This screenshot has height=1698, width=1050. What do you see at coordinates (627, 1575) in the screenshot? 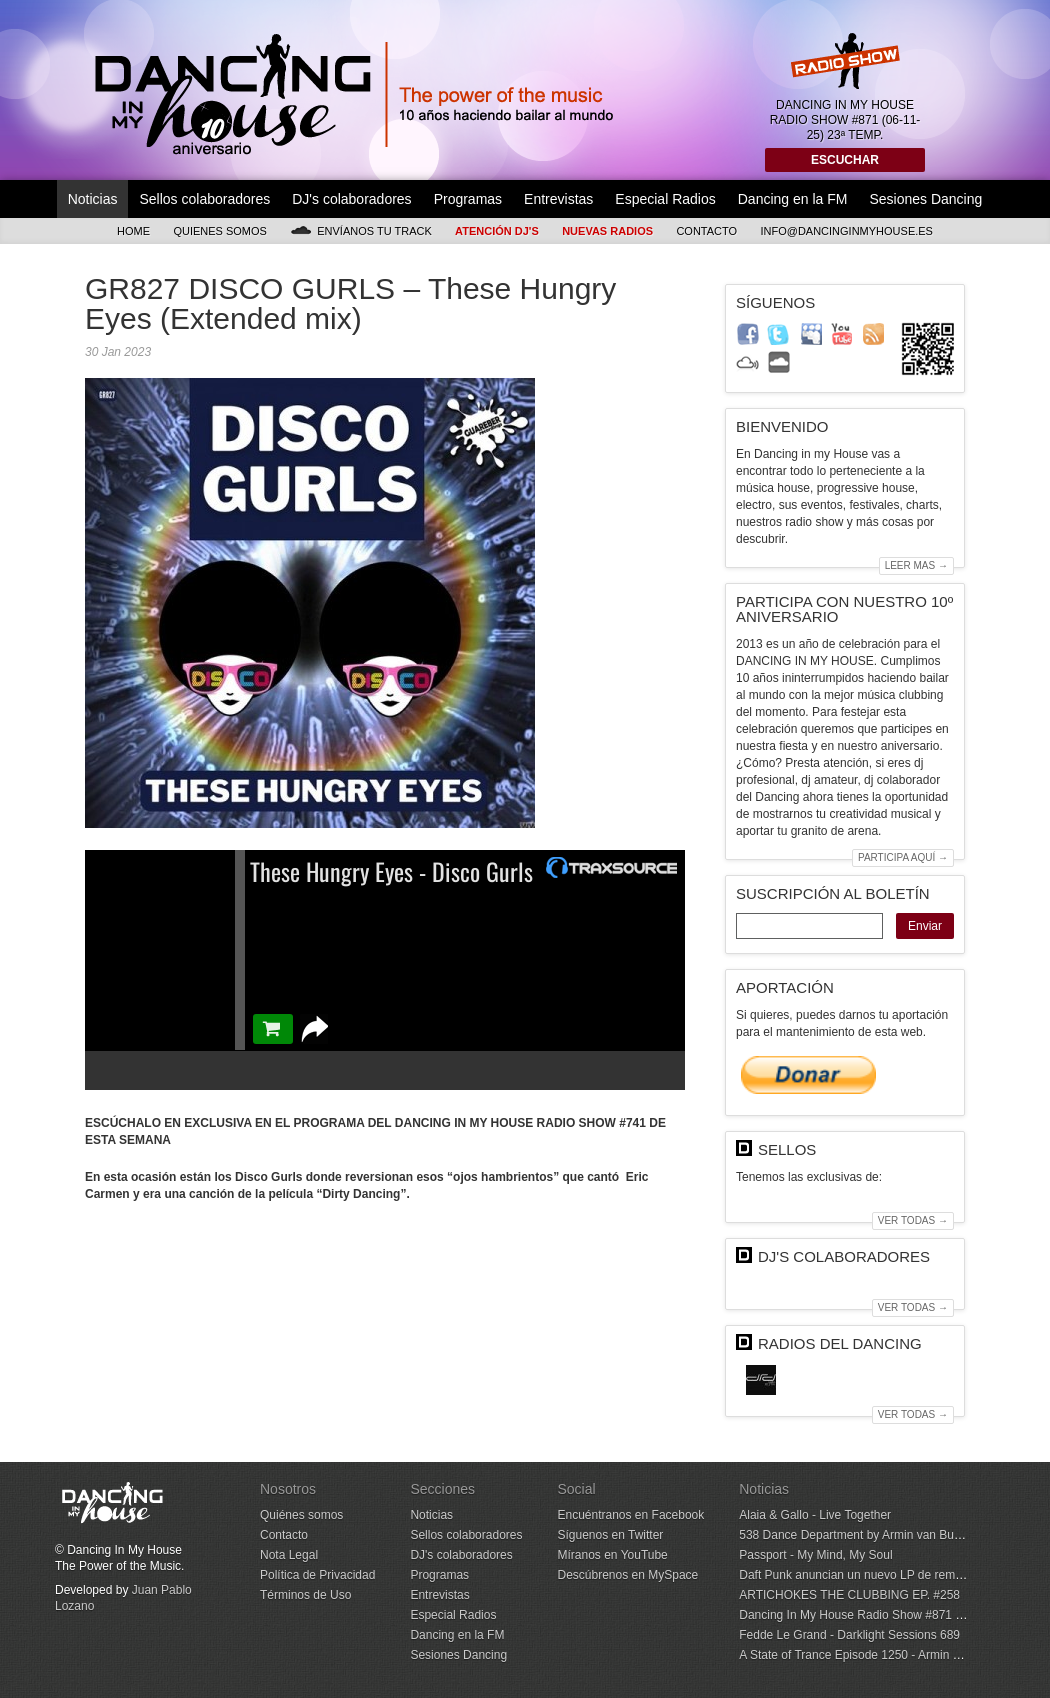
I see `Descúbrenos en MySpace` at bounding box center [627, 1575].